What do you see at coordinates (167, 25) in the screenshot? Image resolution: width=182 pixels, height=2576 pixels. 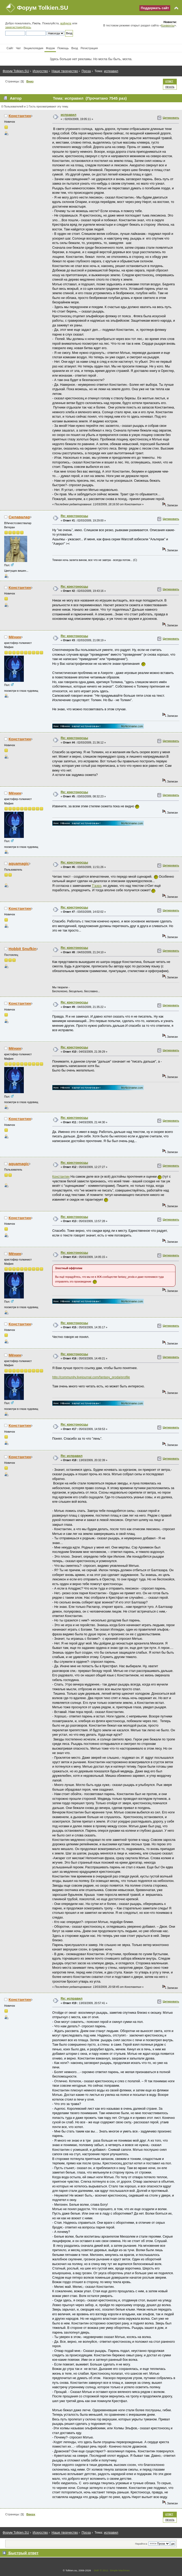 I see `Конвенты` at bounding box center [167, 25].